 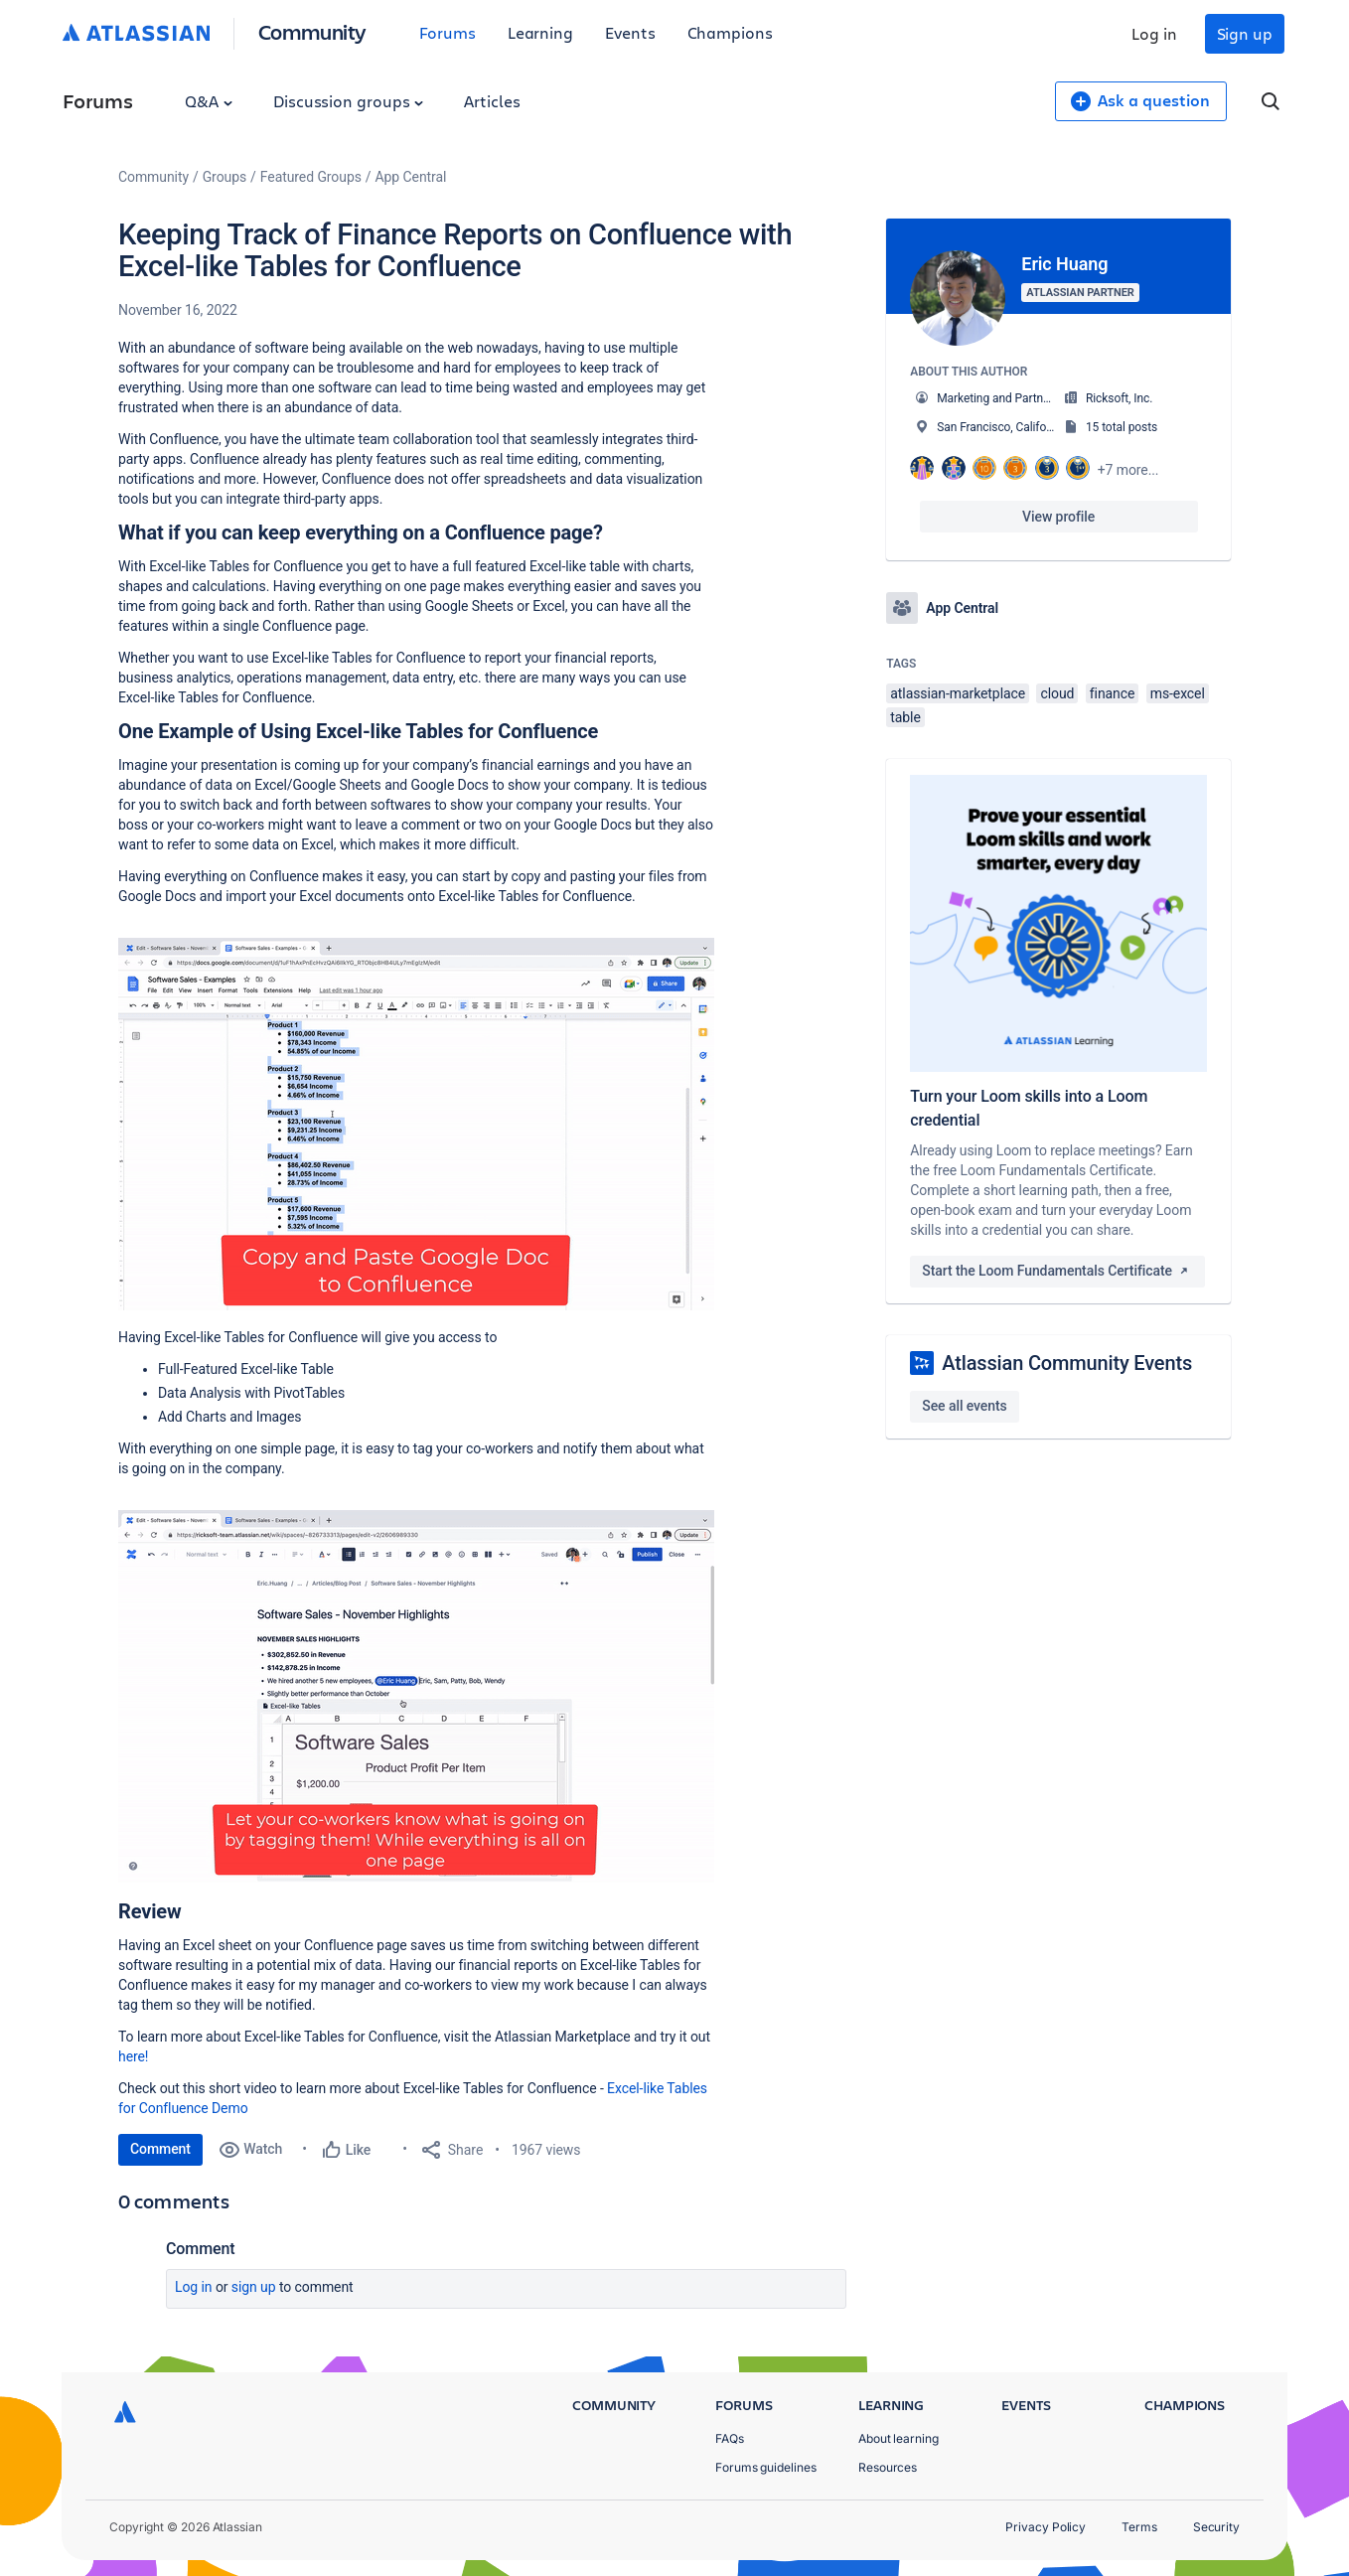 What do you see at coordinates (348, 100) in the screenshot?
I see `Discussion groups` at bounding box center [348, 100].